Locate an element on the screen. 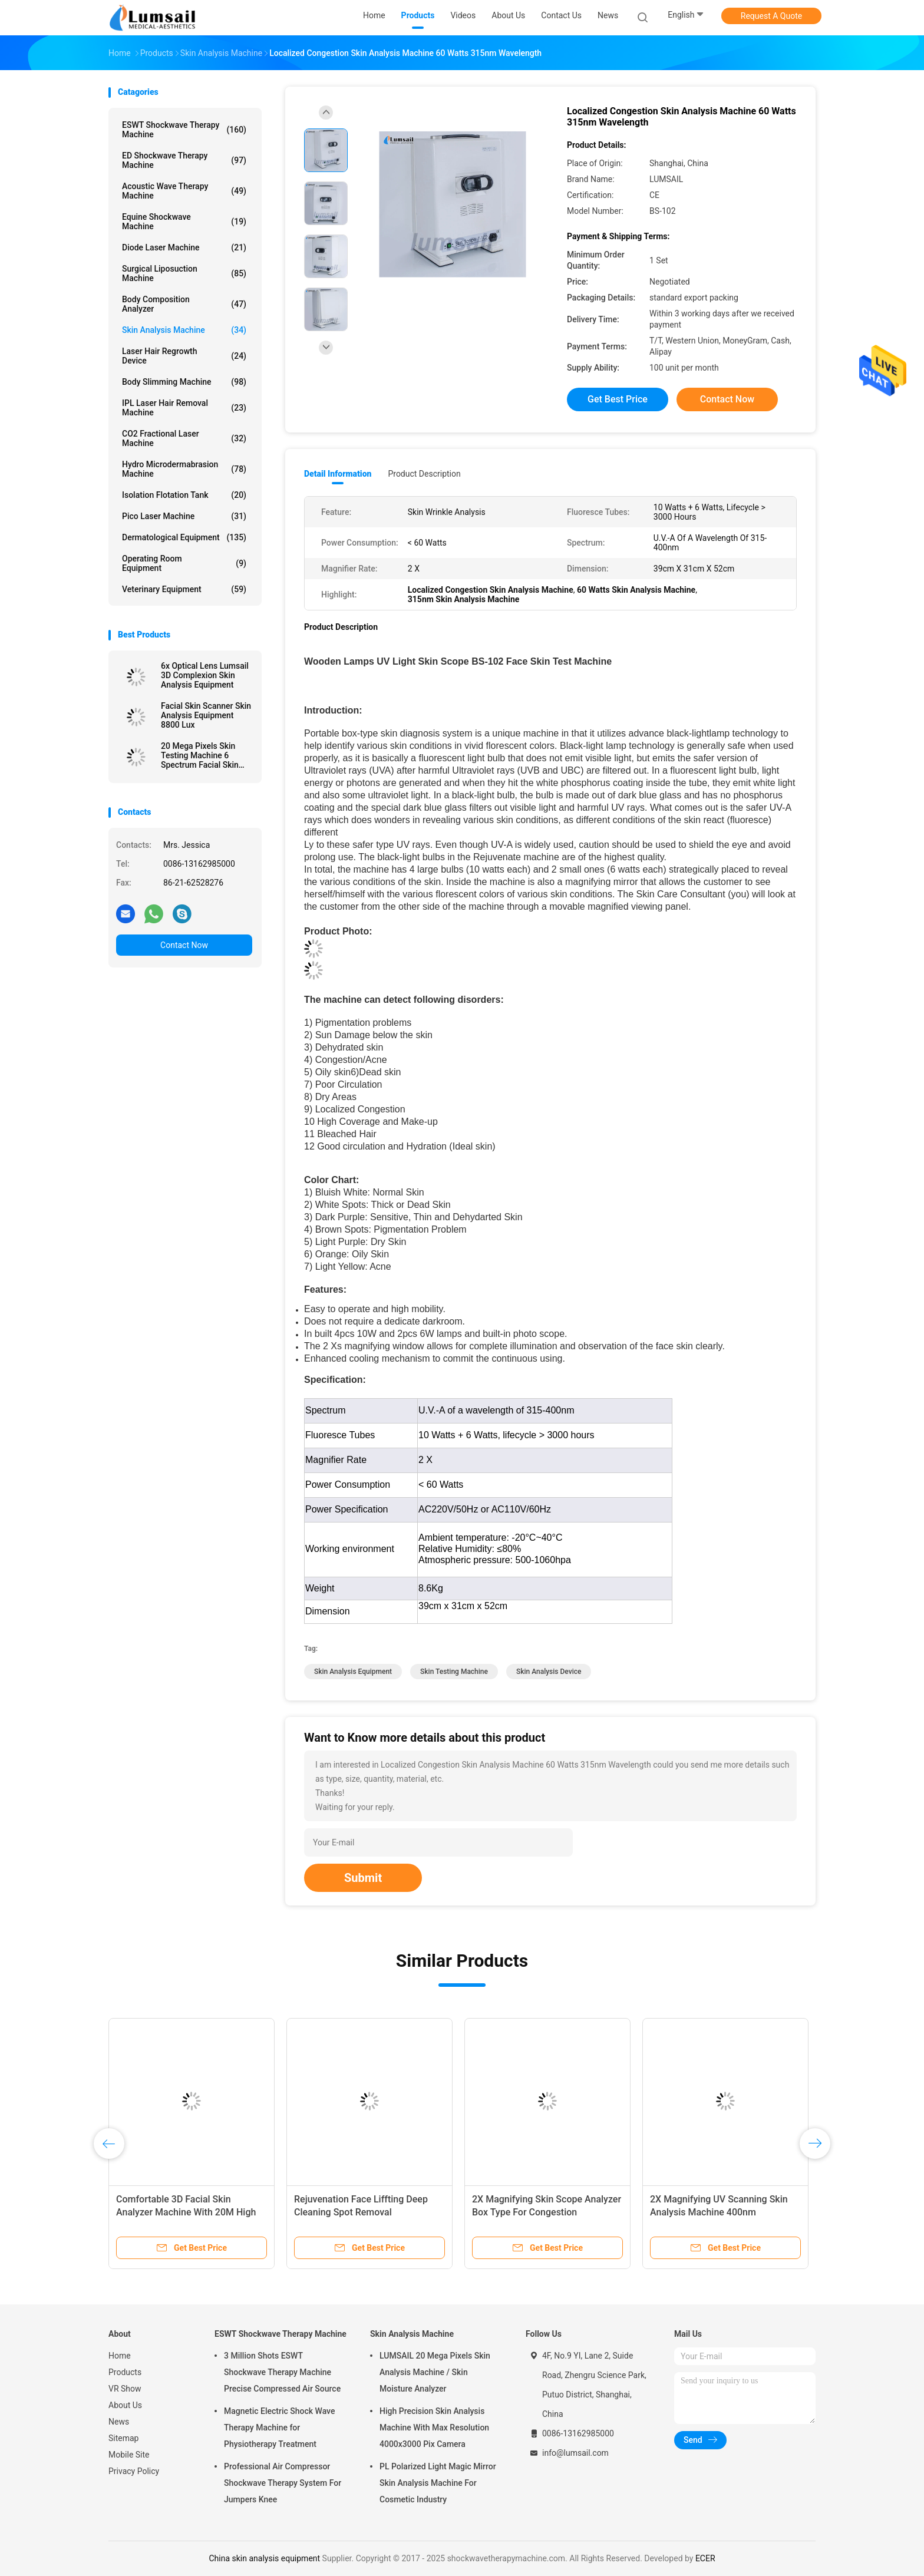 The height and width of the screenshot is (2576, 924). Products is located at coordinates (124, 2372).